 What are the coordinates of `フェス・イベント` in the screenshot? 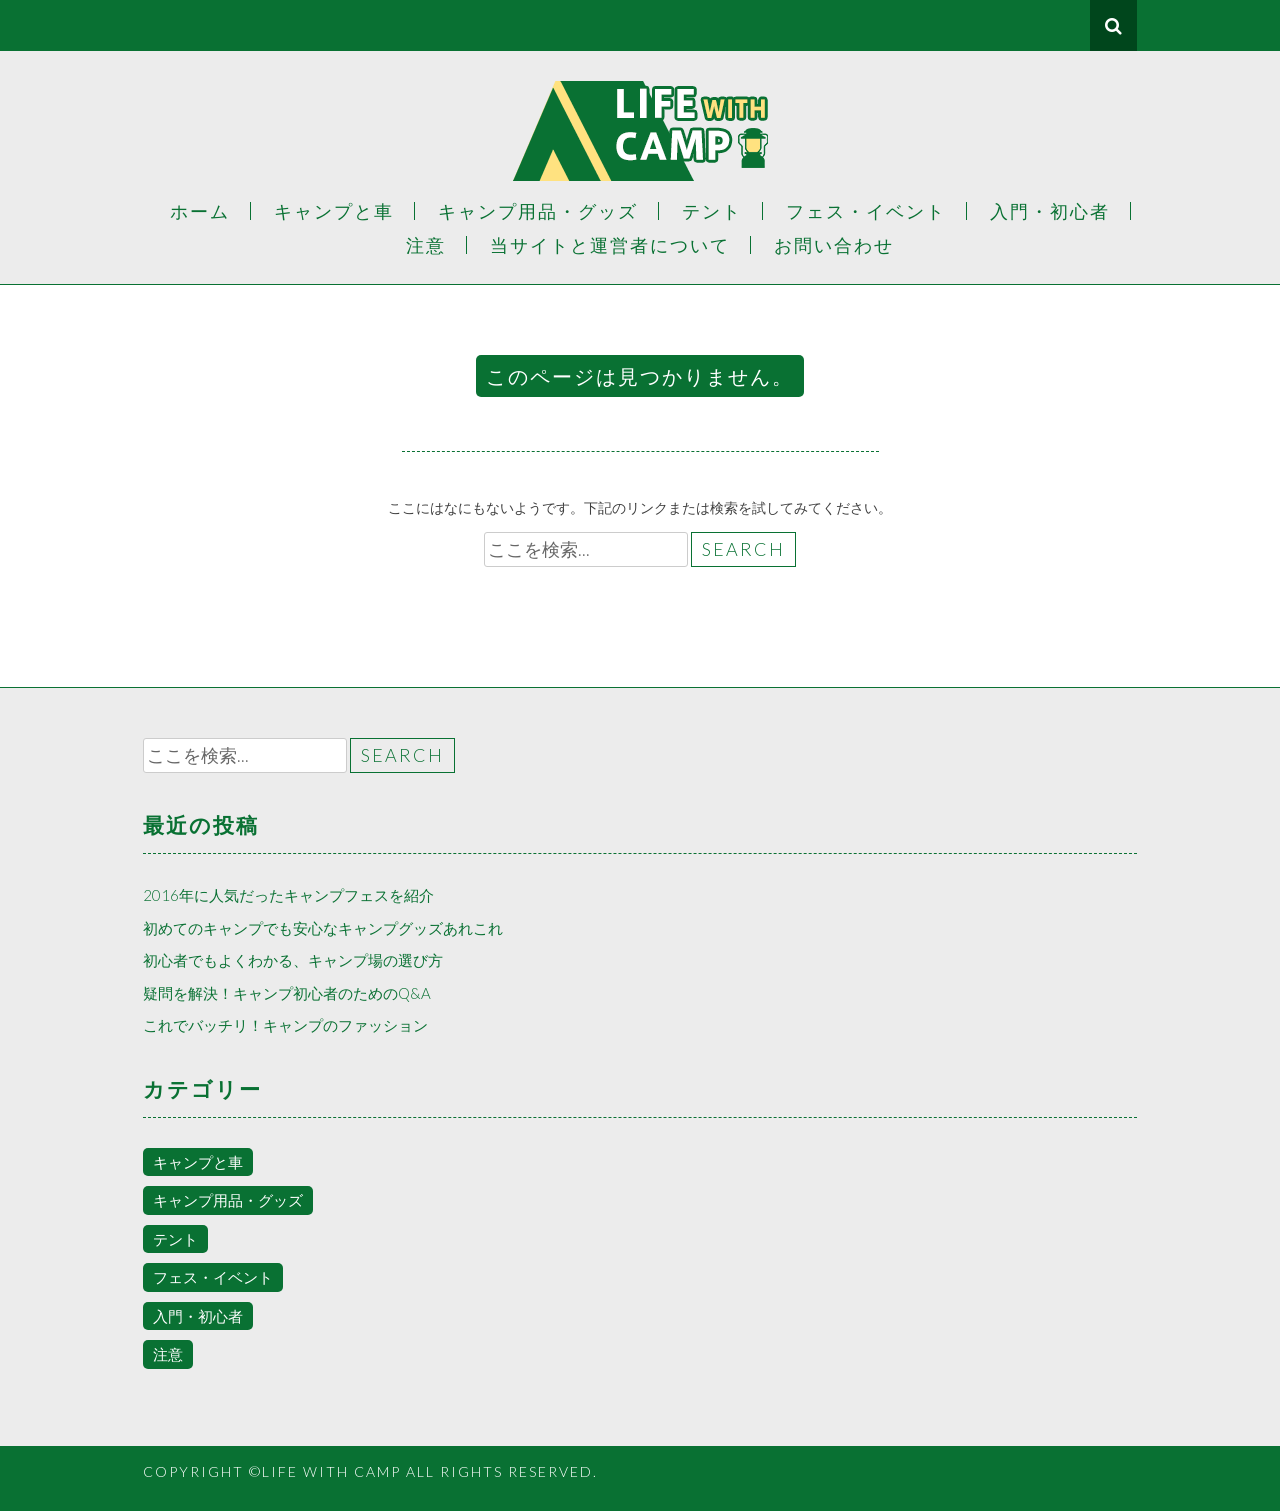 It's located at (866, 211).